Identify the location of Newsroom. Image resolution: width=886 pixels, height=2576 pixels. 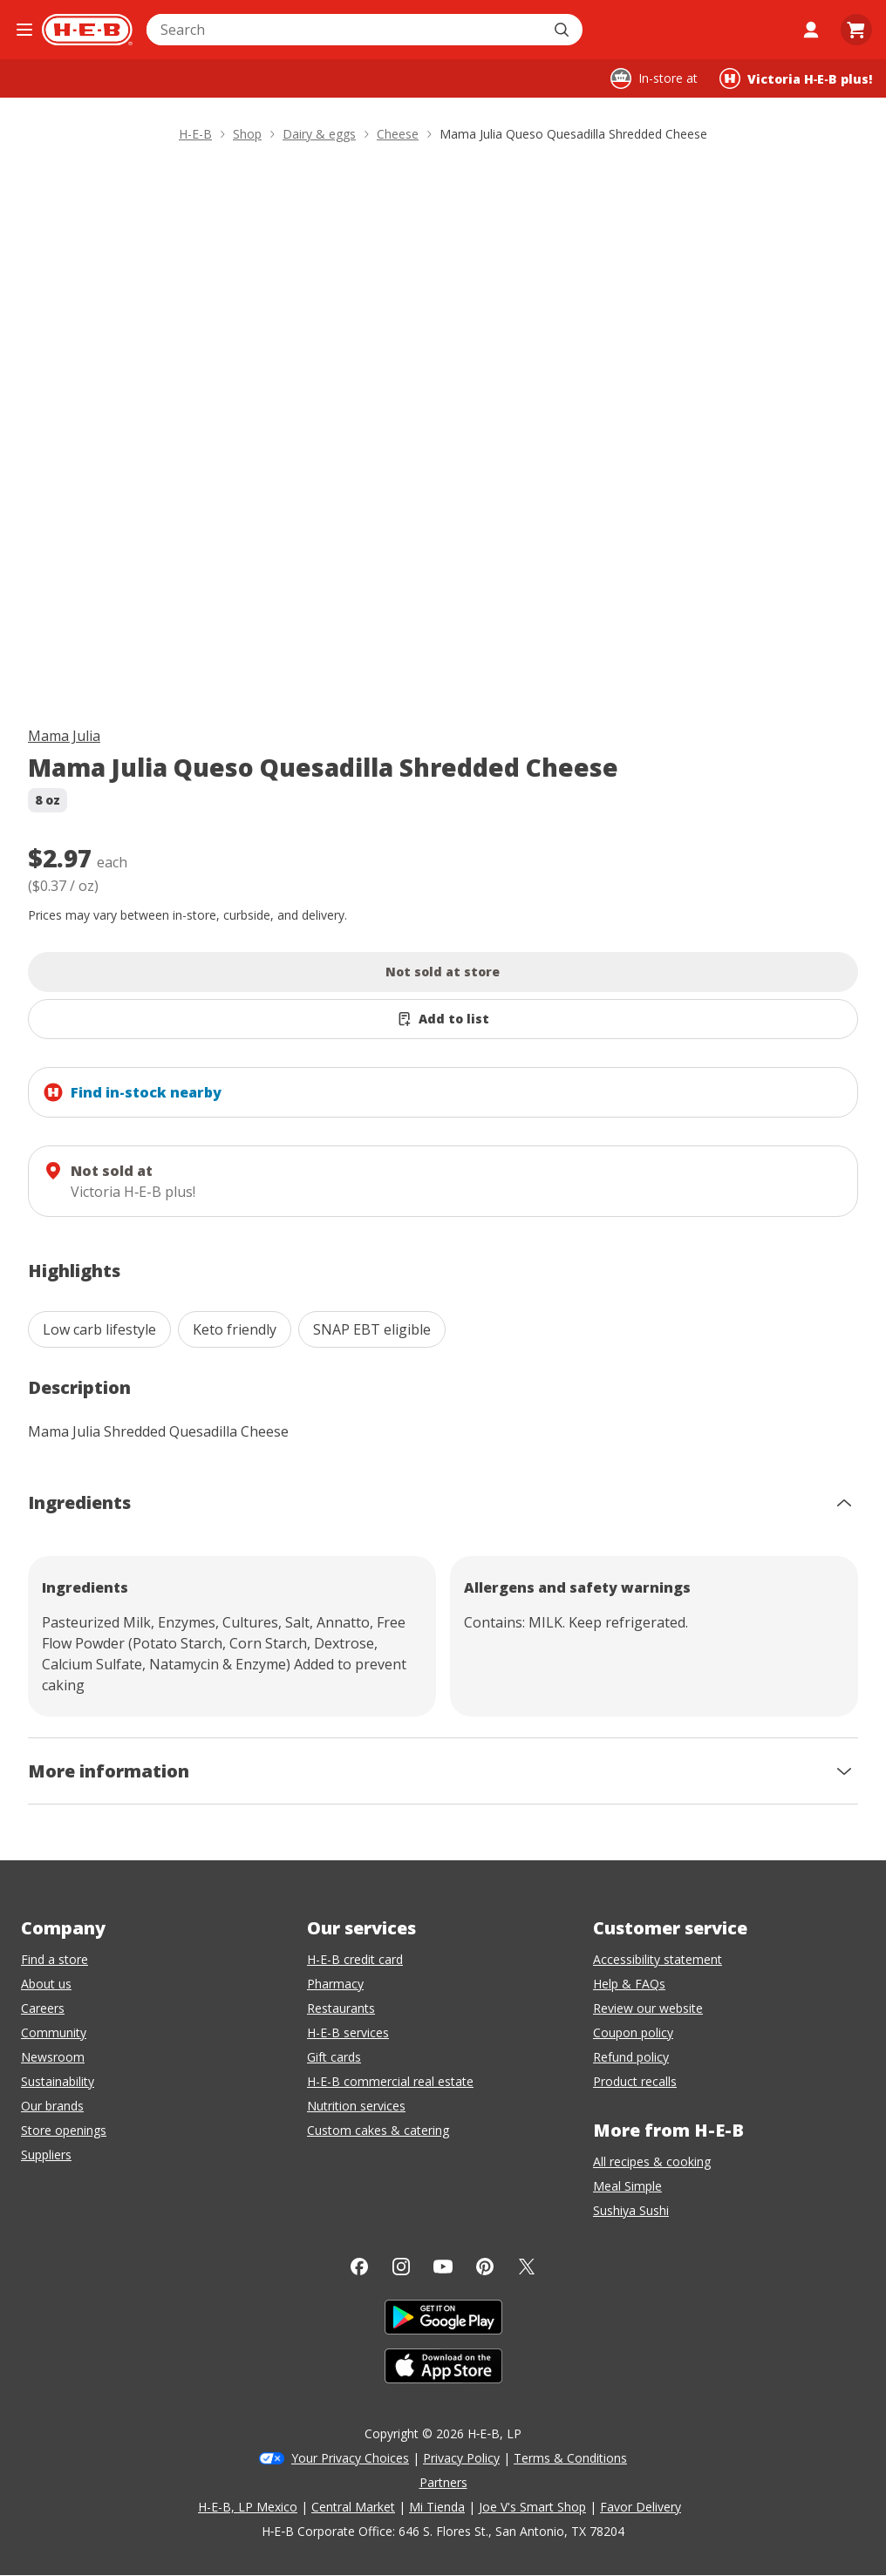
(53, 2057).